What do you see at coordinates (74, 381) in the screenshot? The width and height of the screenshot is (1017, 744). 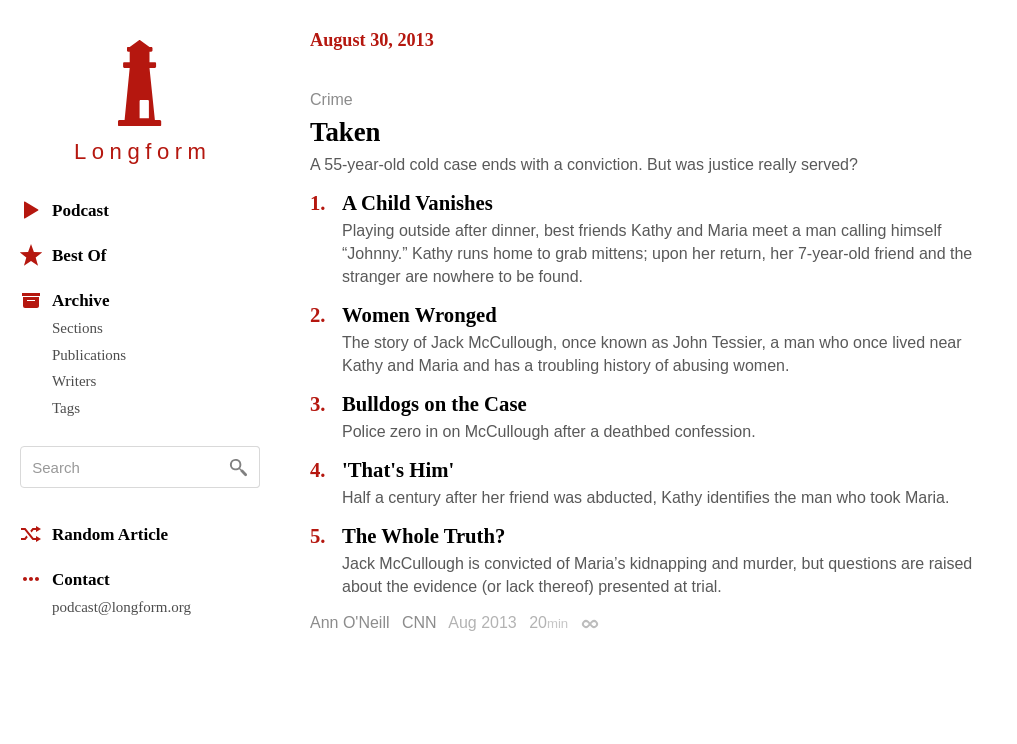 I see `Writers` at bounding box center [74, 381].